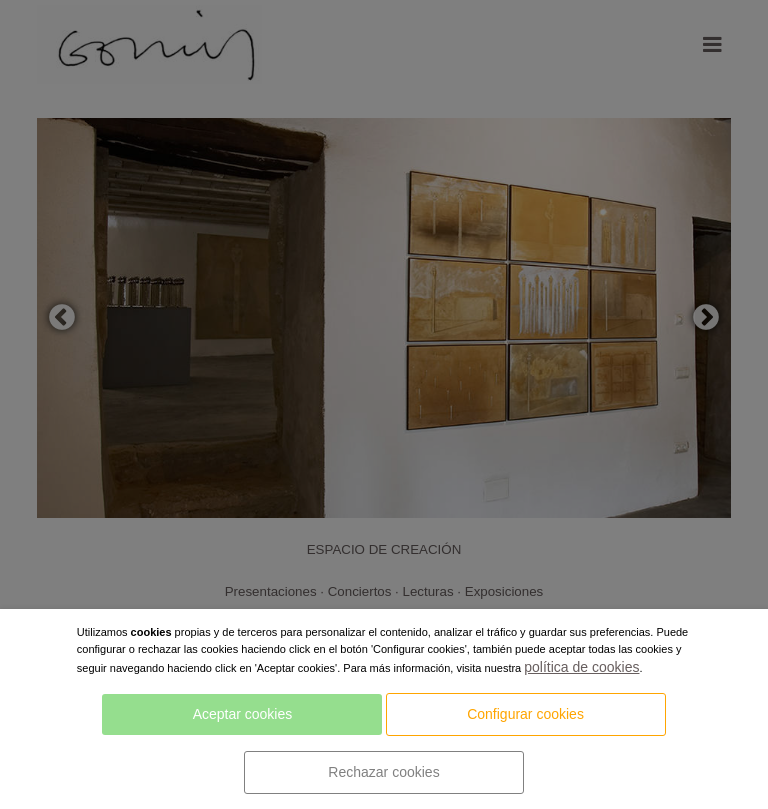  What do you see at coordinates (383, 772) in the screenshot?
I see `Rechazar cookies` at bounding box center [383, 772].